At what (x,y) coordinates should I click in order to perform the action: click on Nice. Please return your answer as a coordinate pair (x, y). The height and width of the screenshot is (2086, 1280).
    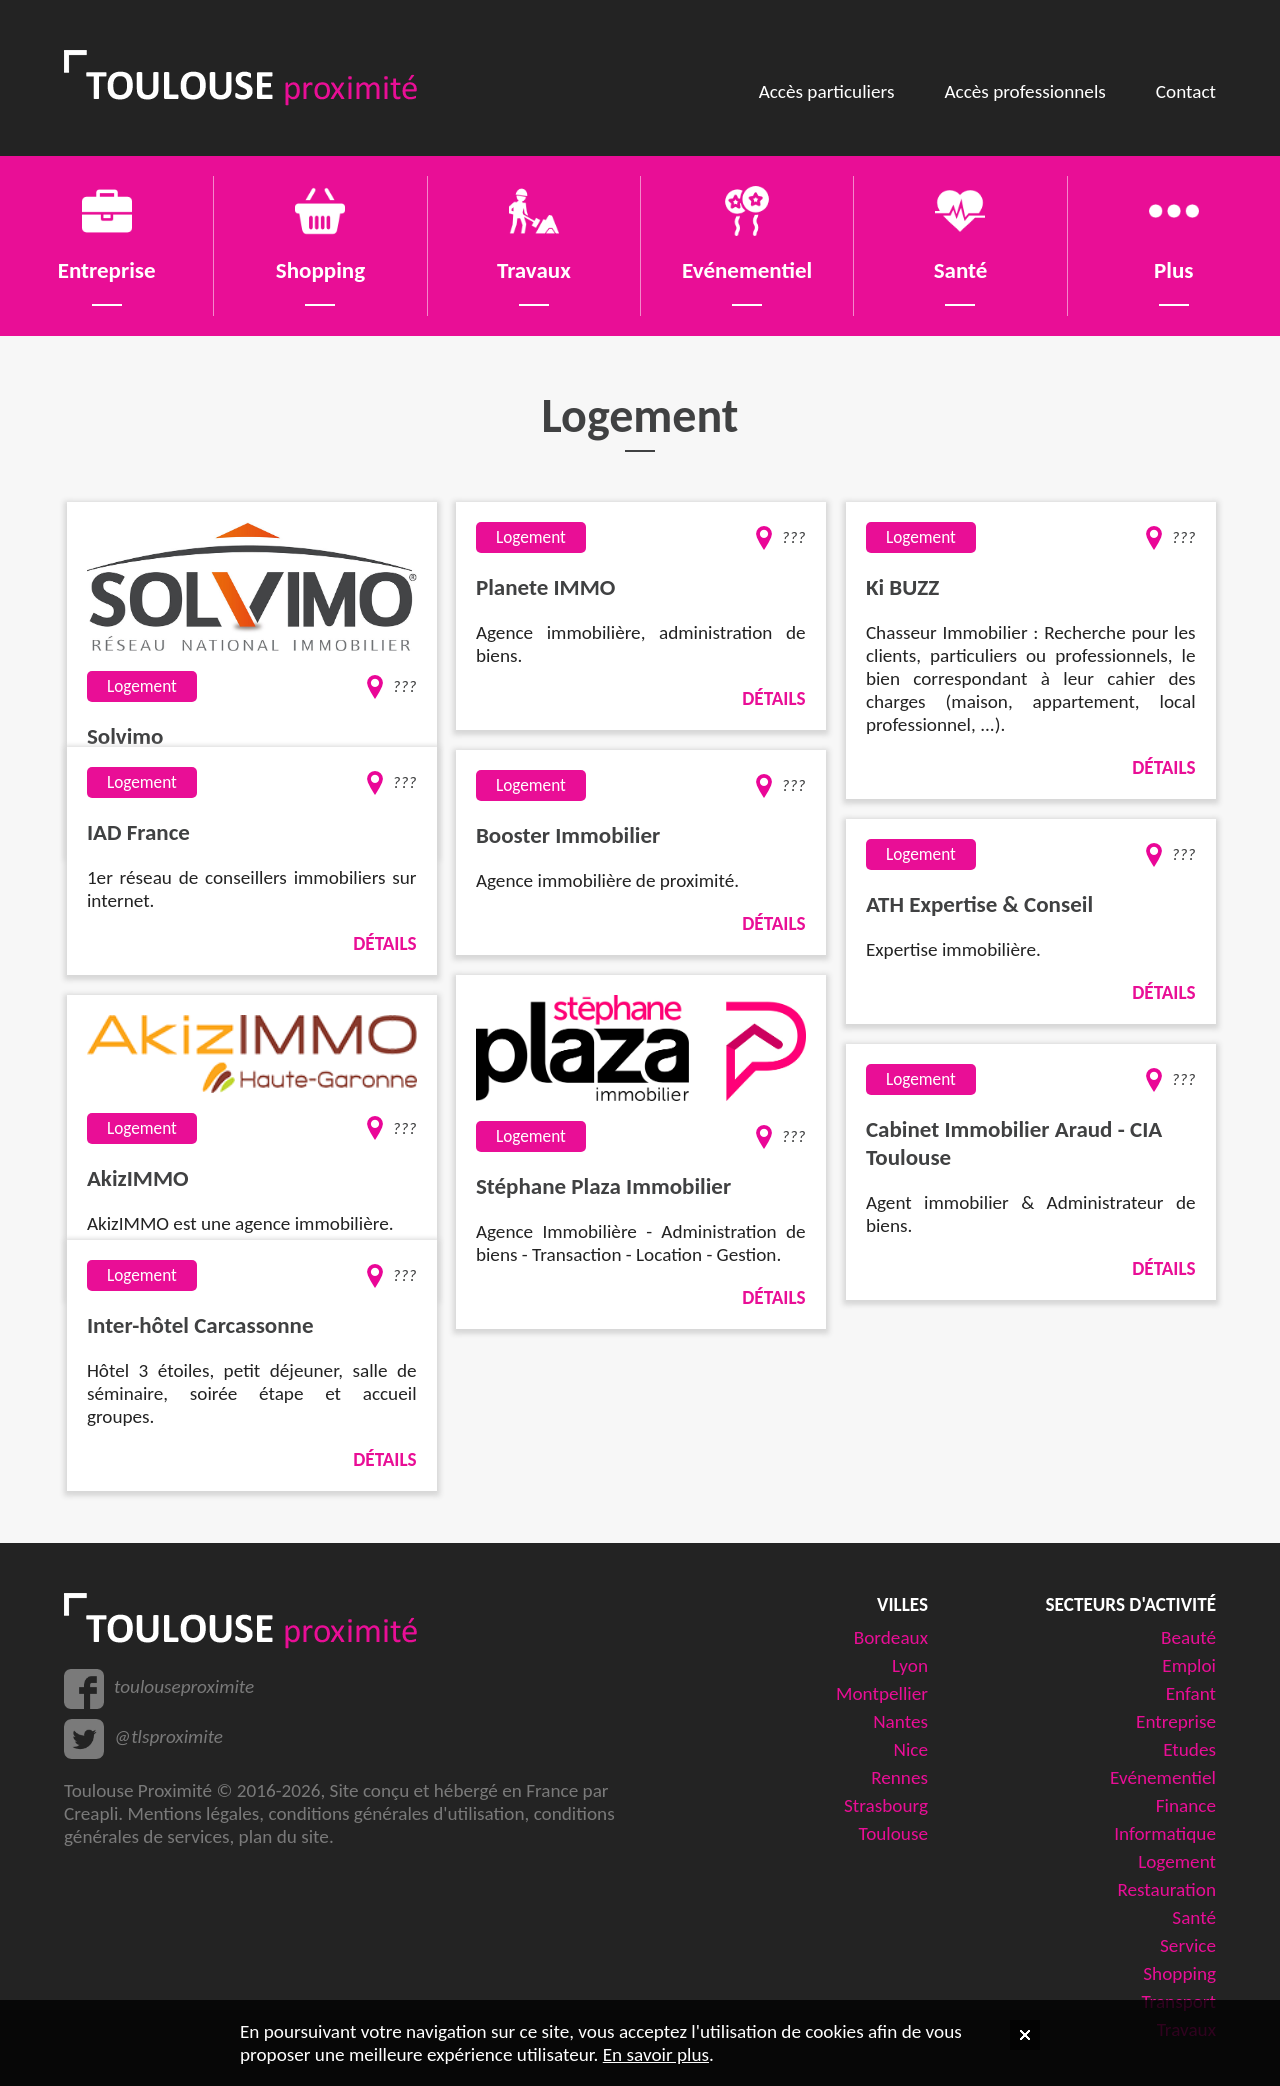
    Looking at the image, I should click on (911, 1749).